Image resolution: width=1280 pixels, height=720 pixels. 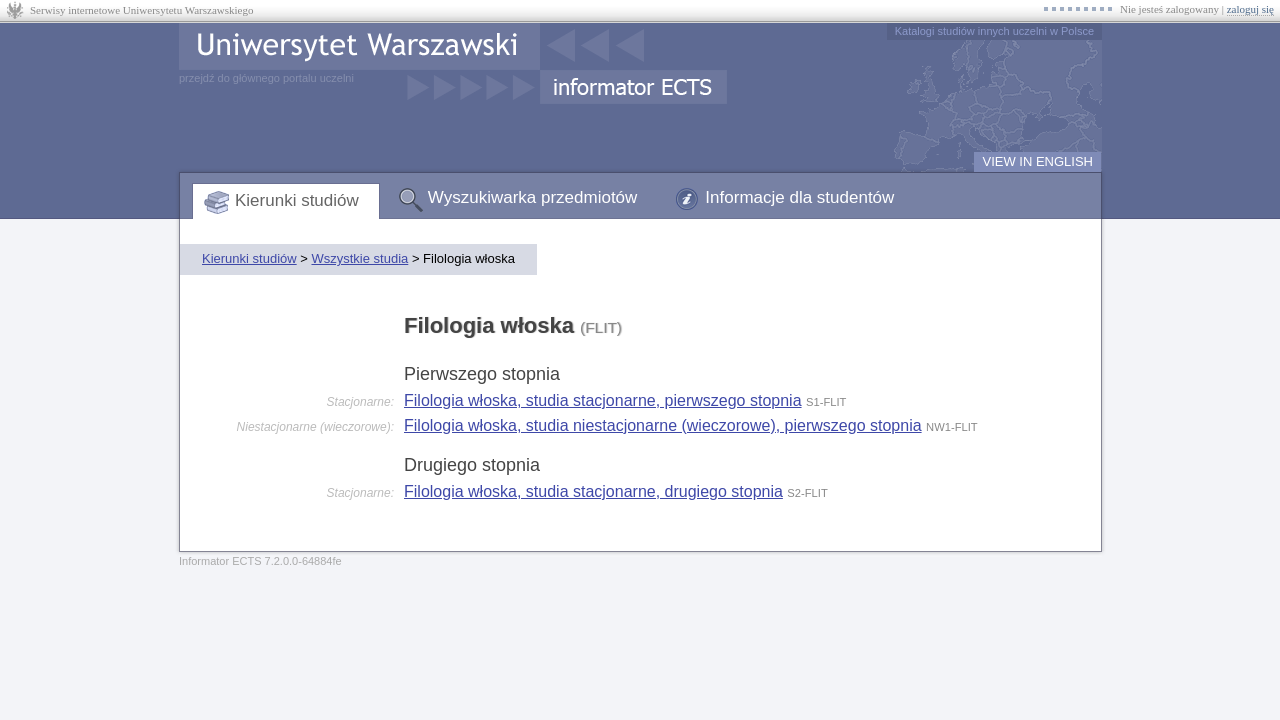 I want to click on Serwisy internetowe Uniwersytetu Warszawskiego, so click(x=141, y=10).